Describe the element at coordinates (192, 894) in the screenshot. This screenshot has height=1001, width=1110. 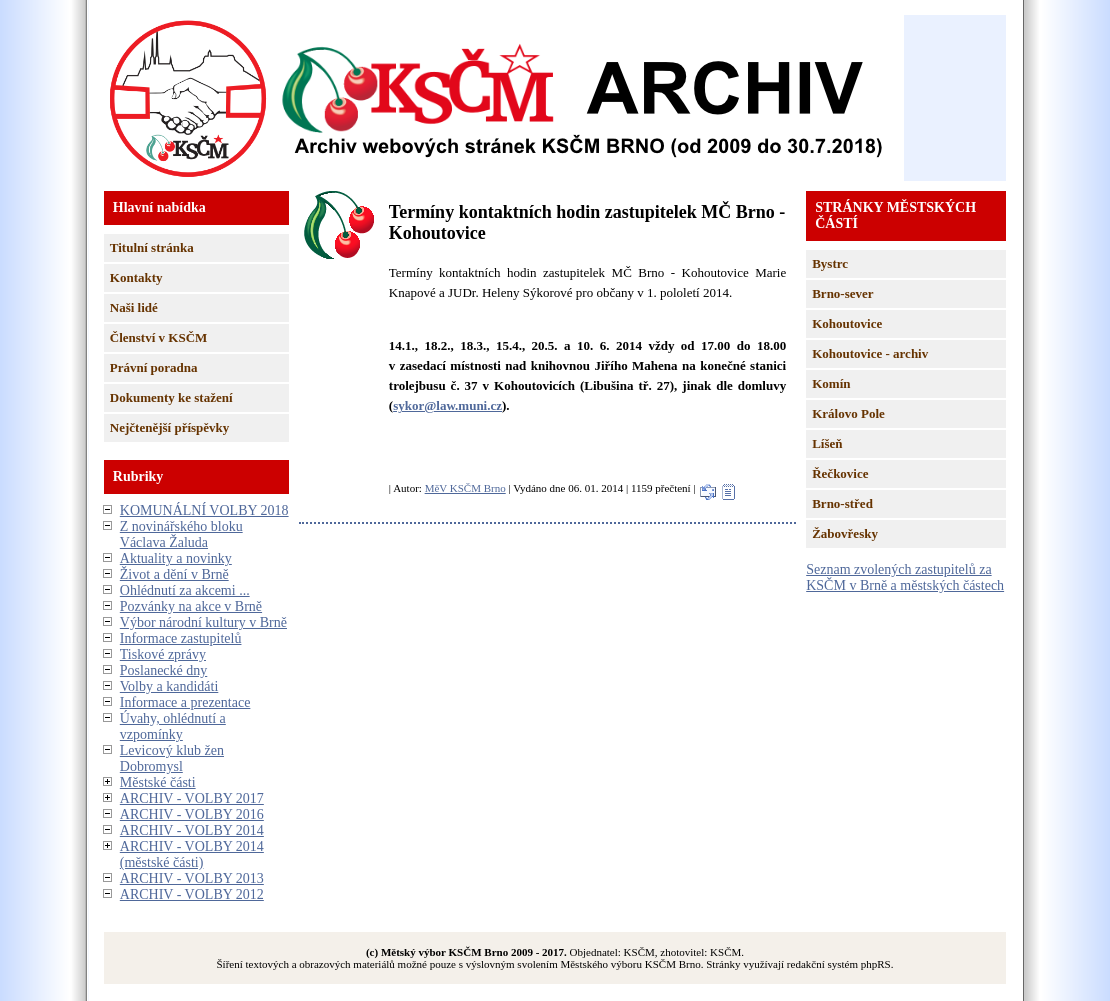
I see `ARCHIV - VOLBY 2012` at that location.